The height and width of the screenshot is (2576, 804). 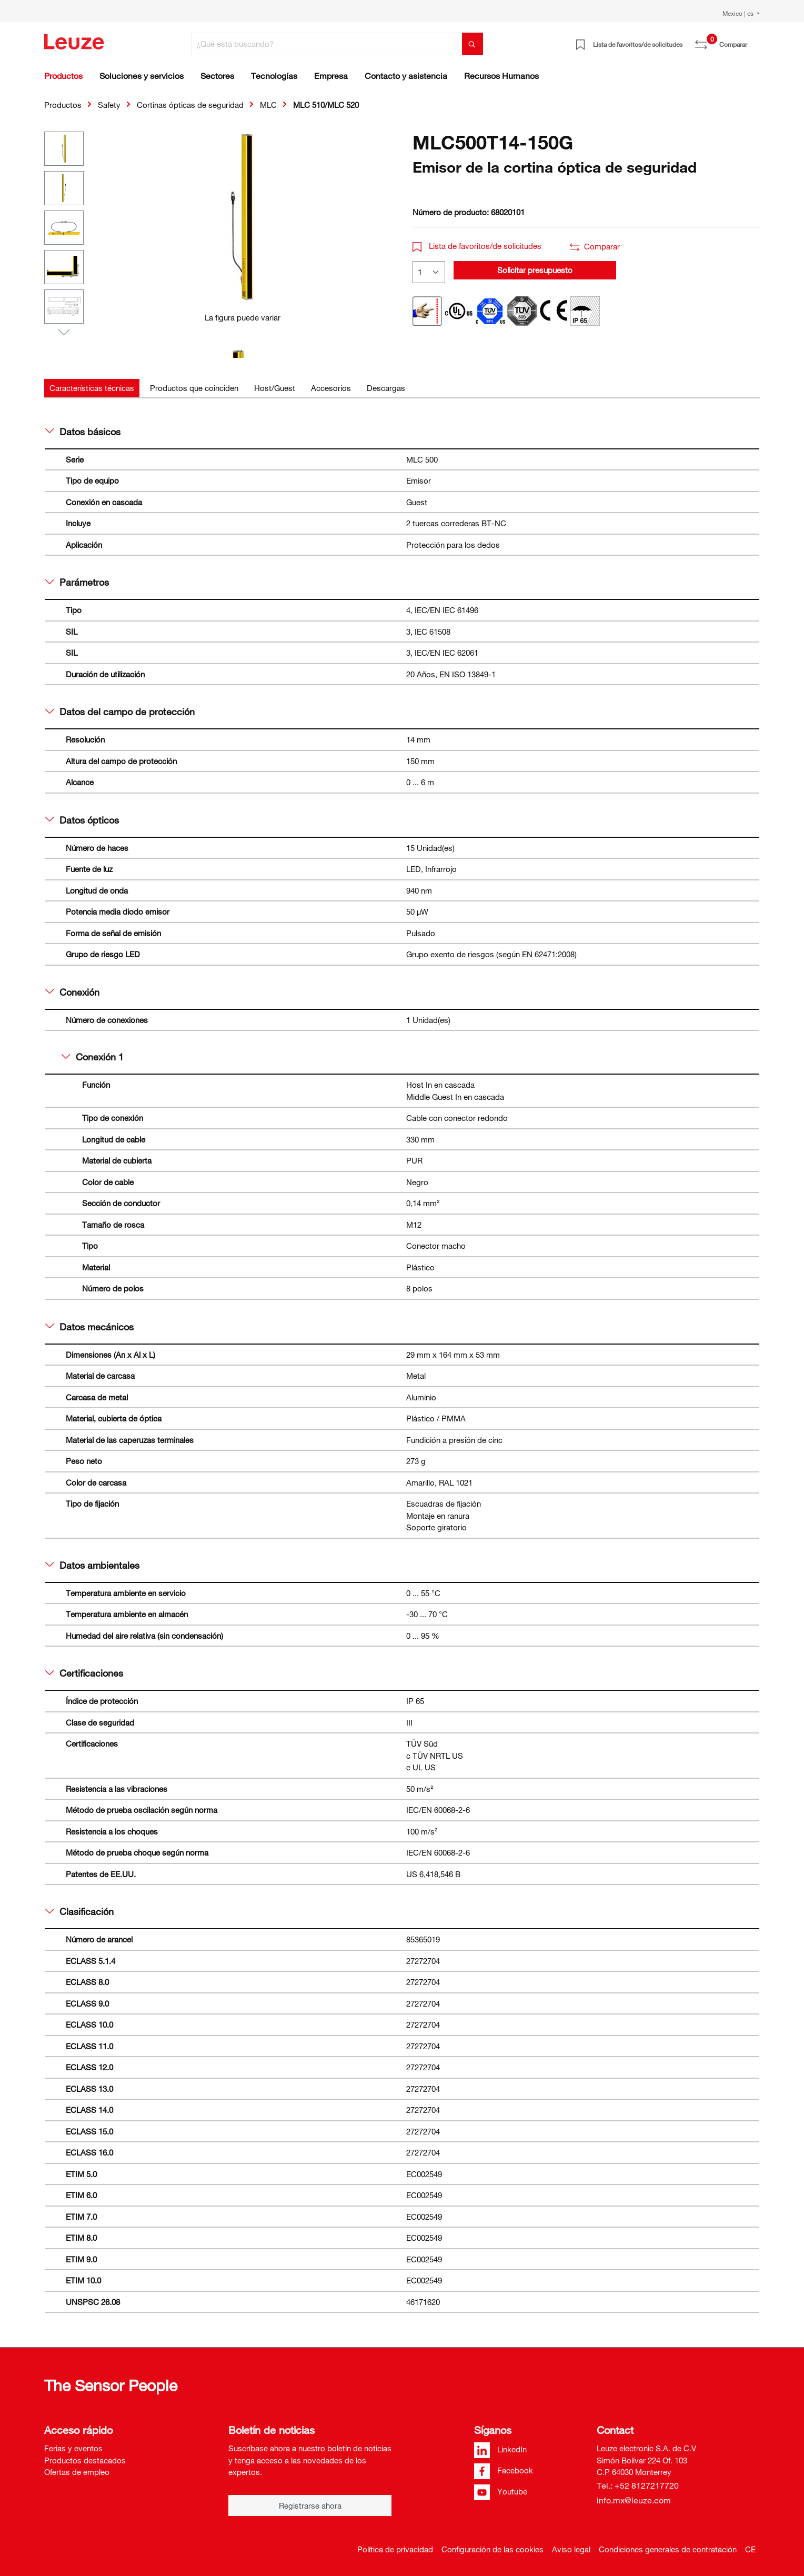 I want to click on Datos ambientales, so click(x=92, y=1565).